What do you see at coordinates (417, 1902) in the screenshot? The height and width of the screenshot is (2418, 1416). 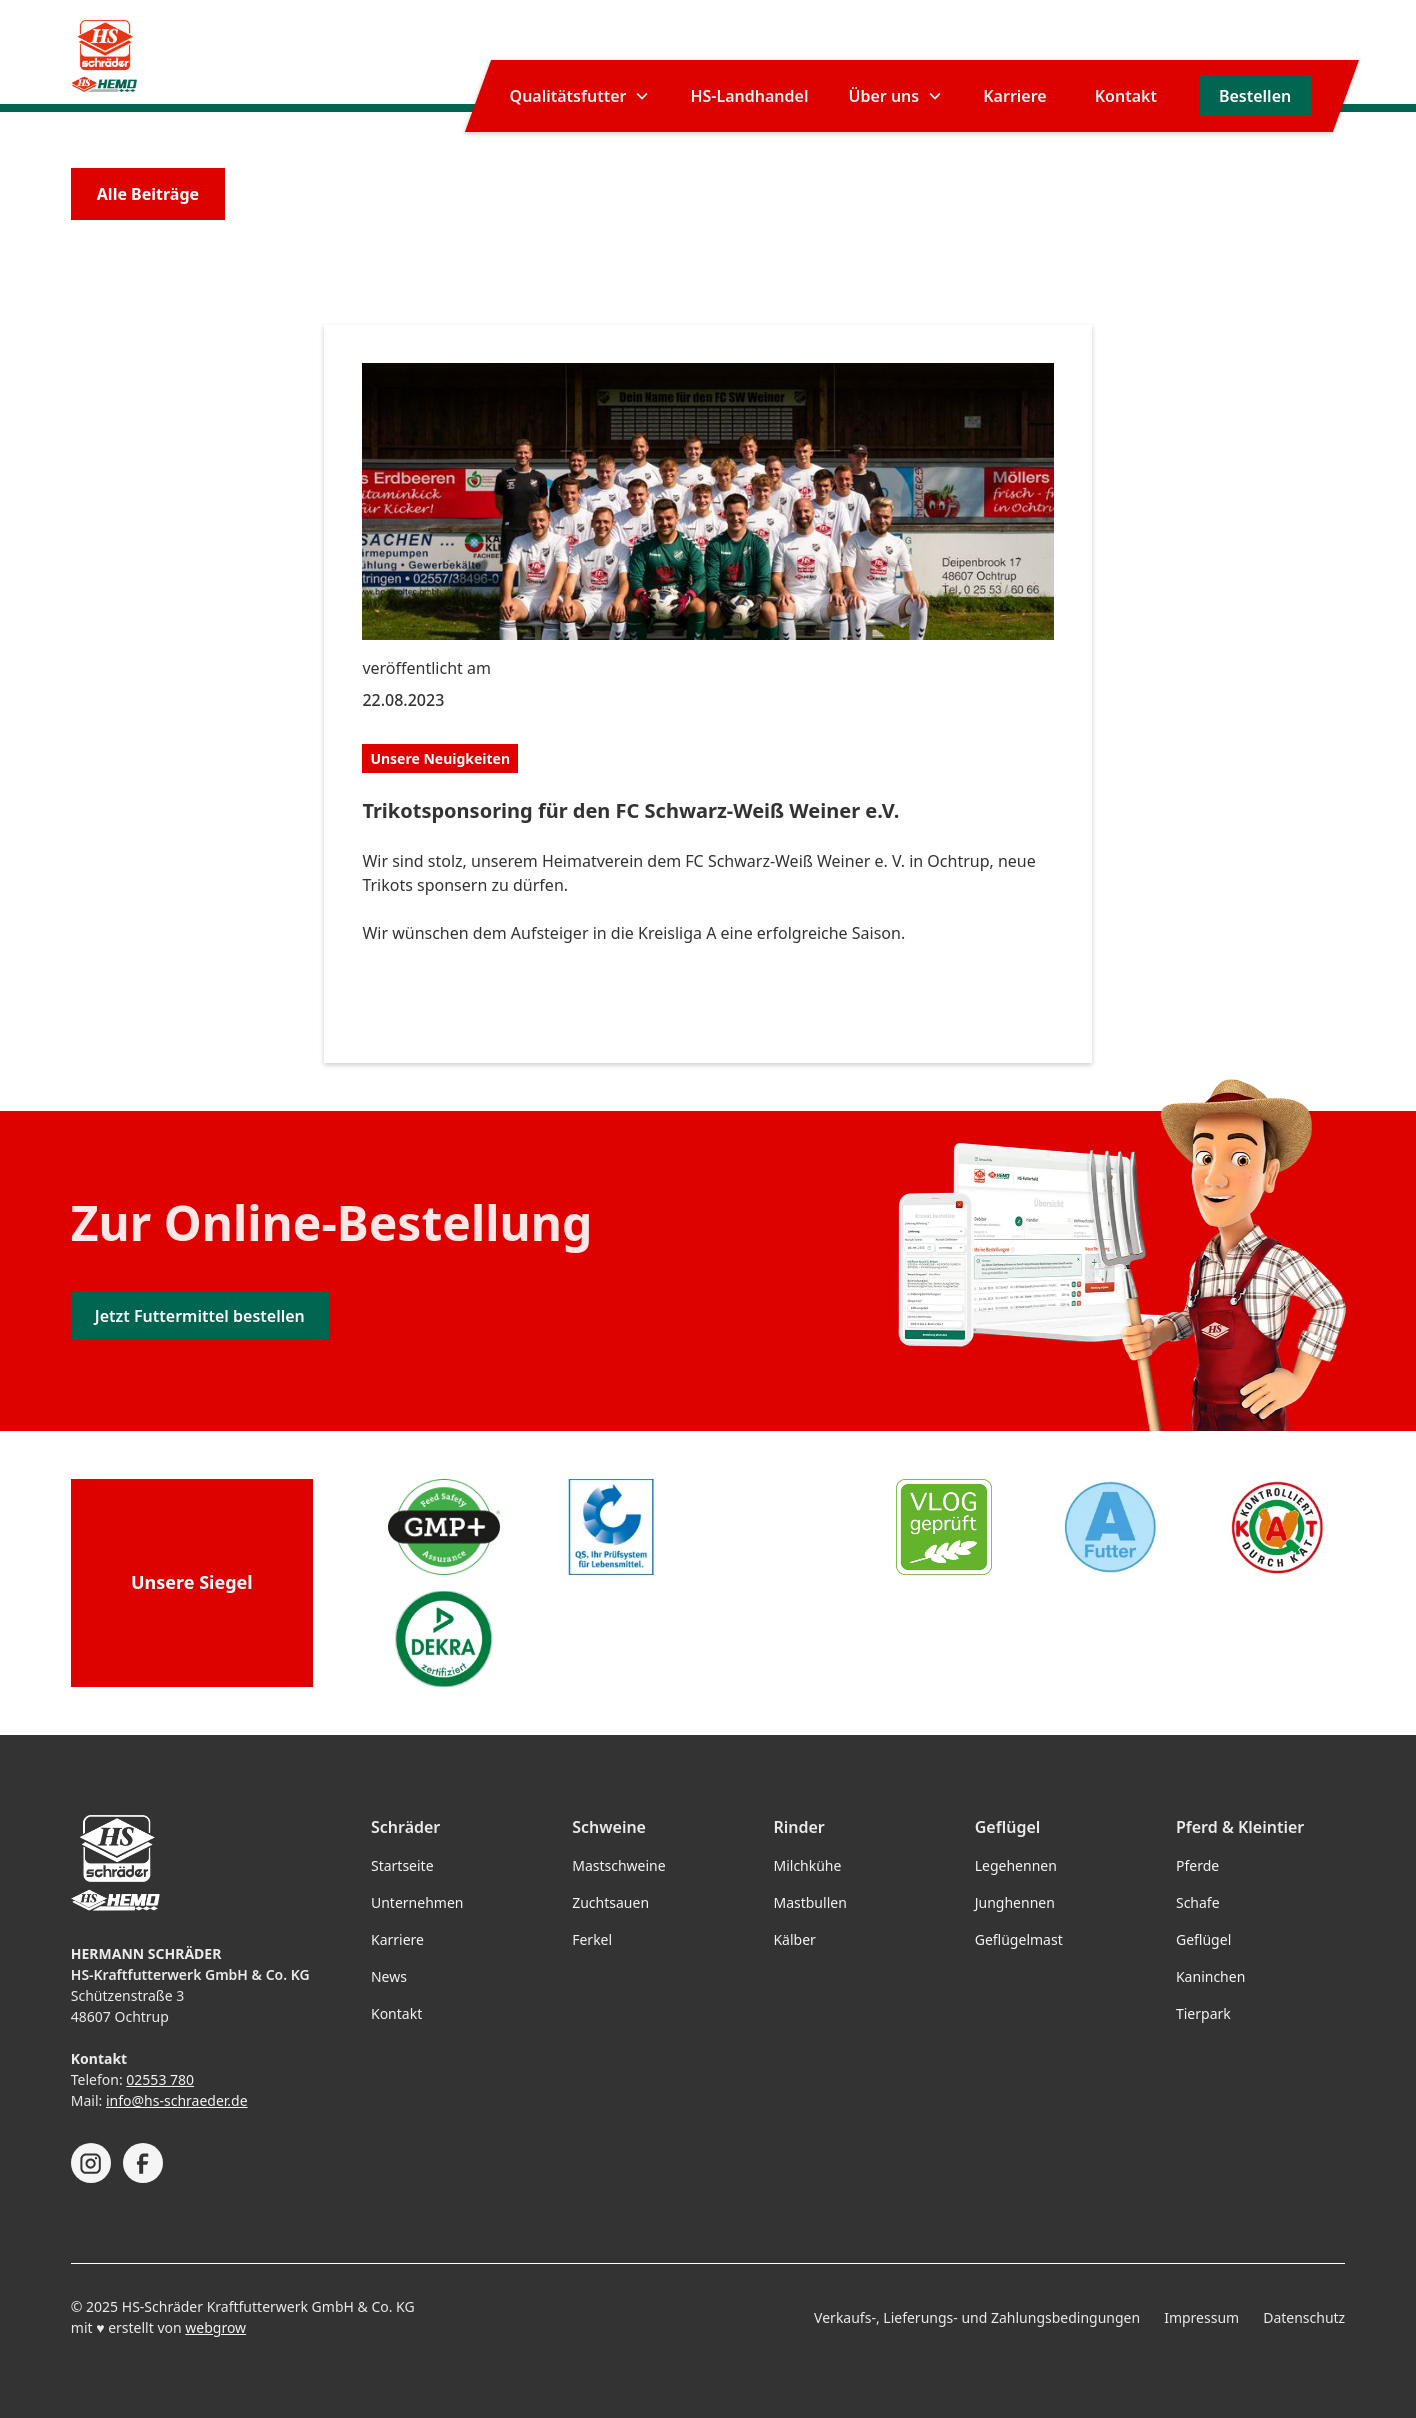 I see `Unternehmen` at bounding box center [417, 1902].